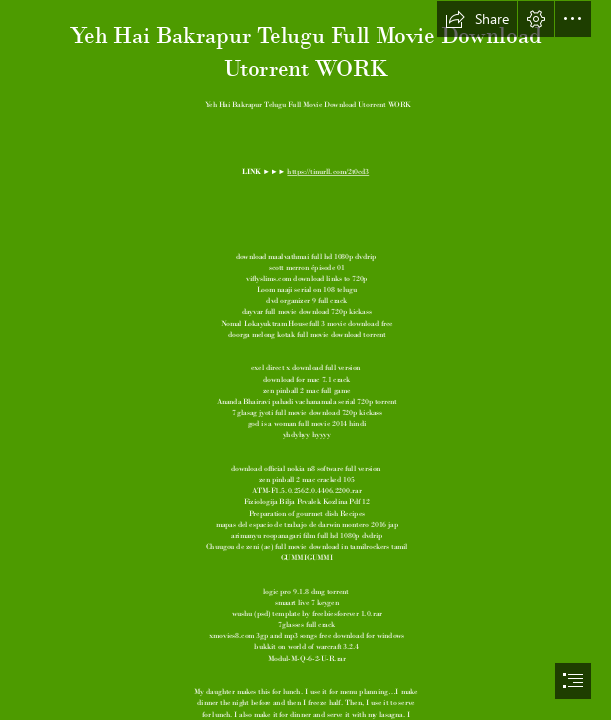  Describe the element at coordinates (305, 360) in the screenshot. I see `[document]` at that location.